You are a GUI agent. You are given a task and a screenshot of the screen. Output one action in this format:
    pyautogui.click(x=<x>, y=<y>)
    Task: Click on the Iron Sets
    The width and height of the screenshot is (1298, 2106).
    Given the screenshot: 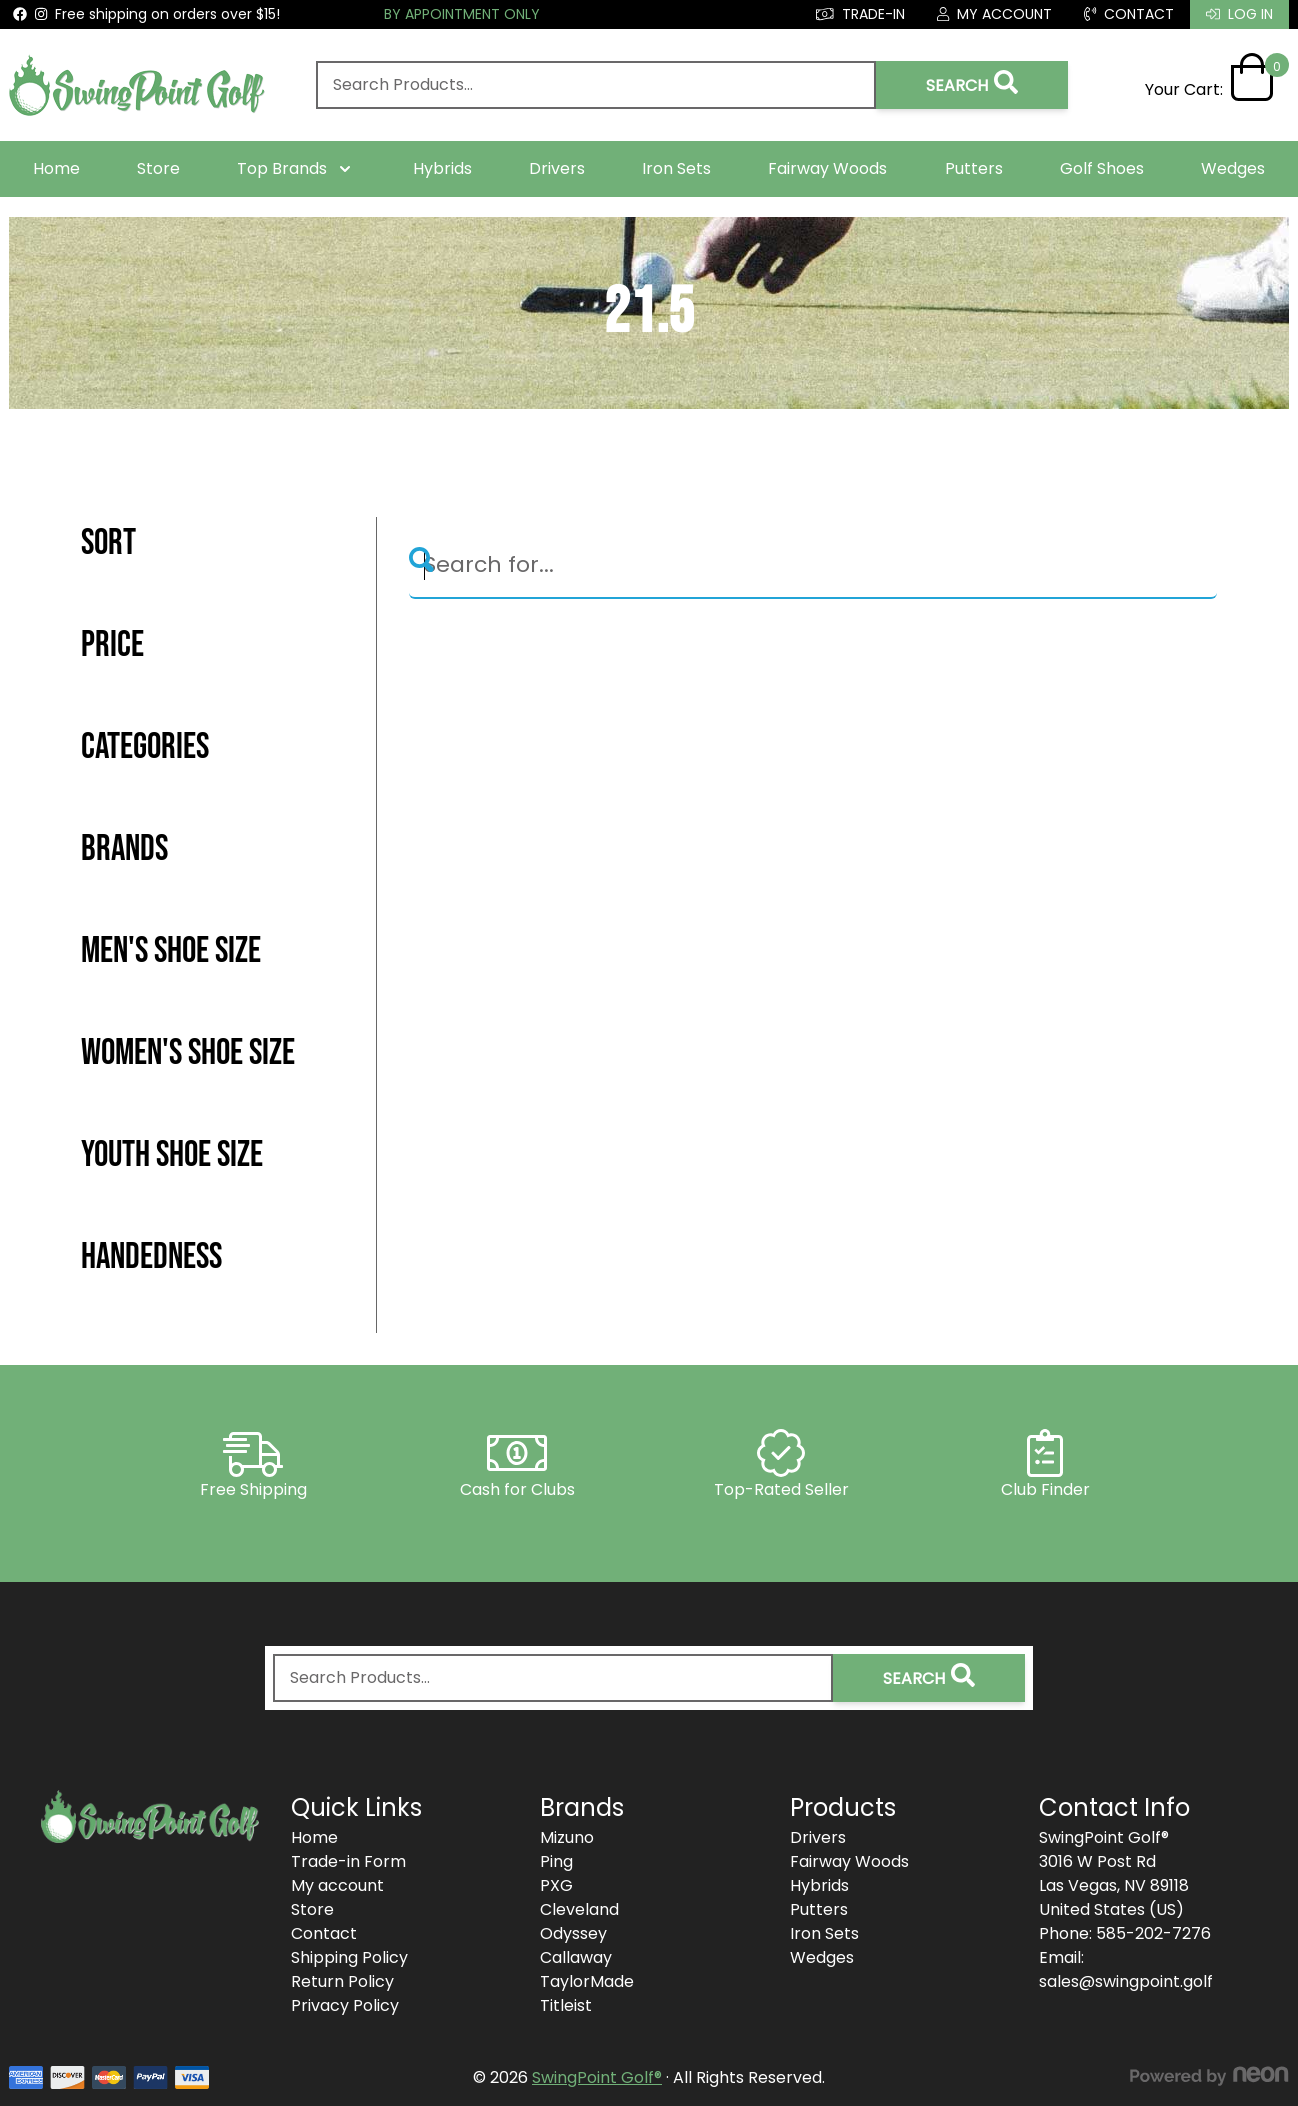 What is the action you would take?
    pyautogui.click(x=676, y=168)
    